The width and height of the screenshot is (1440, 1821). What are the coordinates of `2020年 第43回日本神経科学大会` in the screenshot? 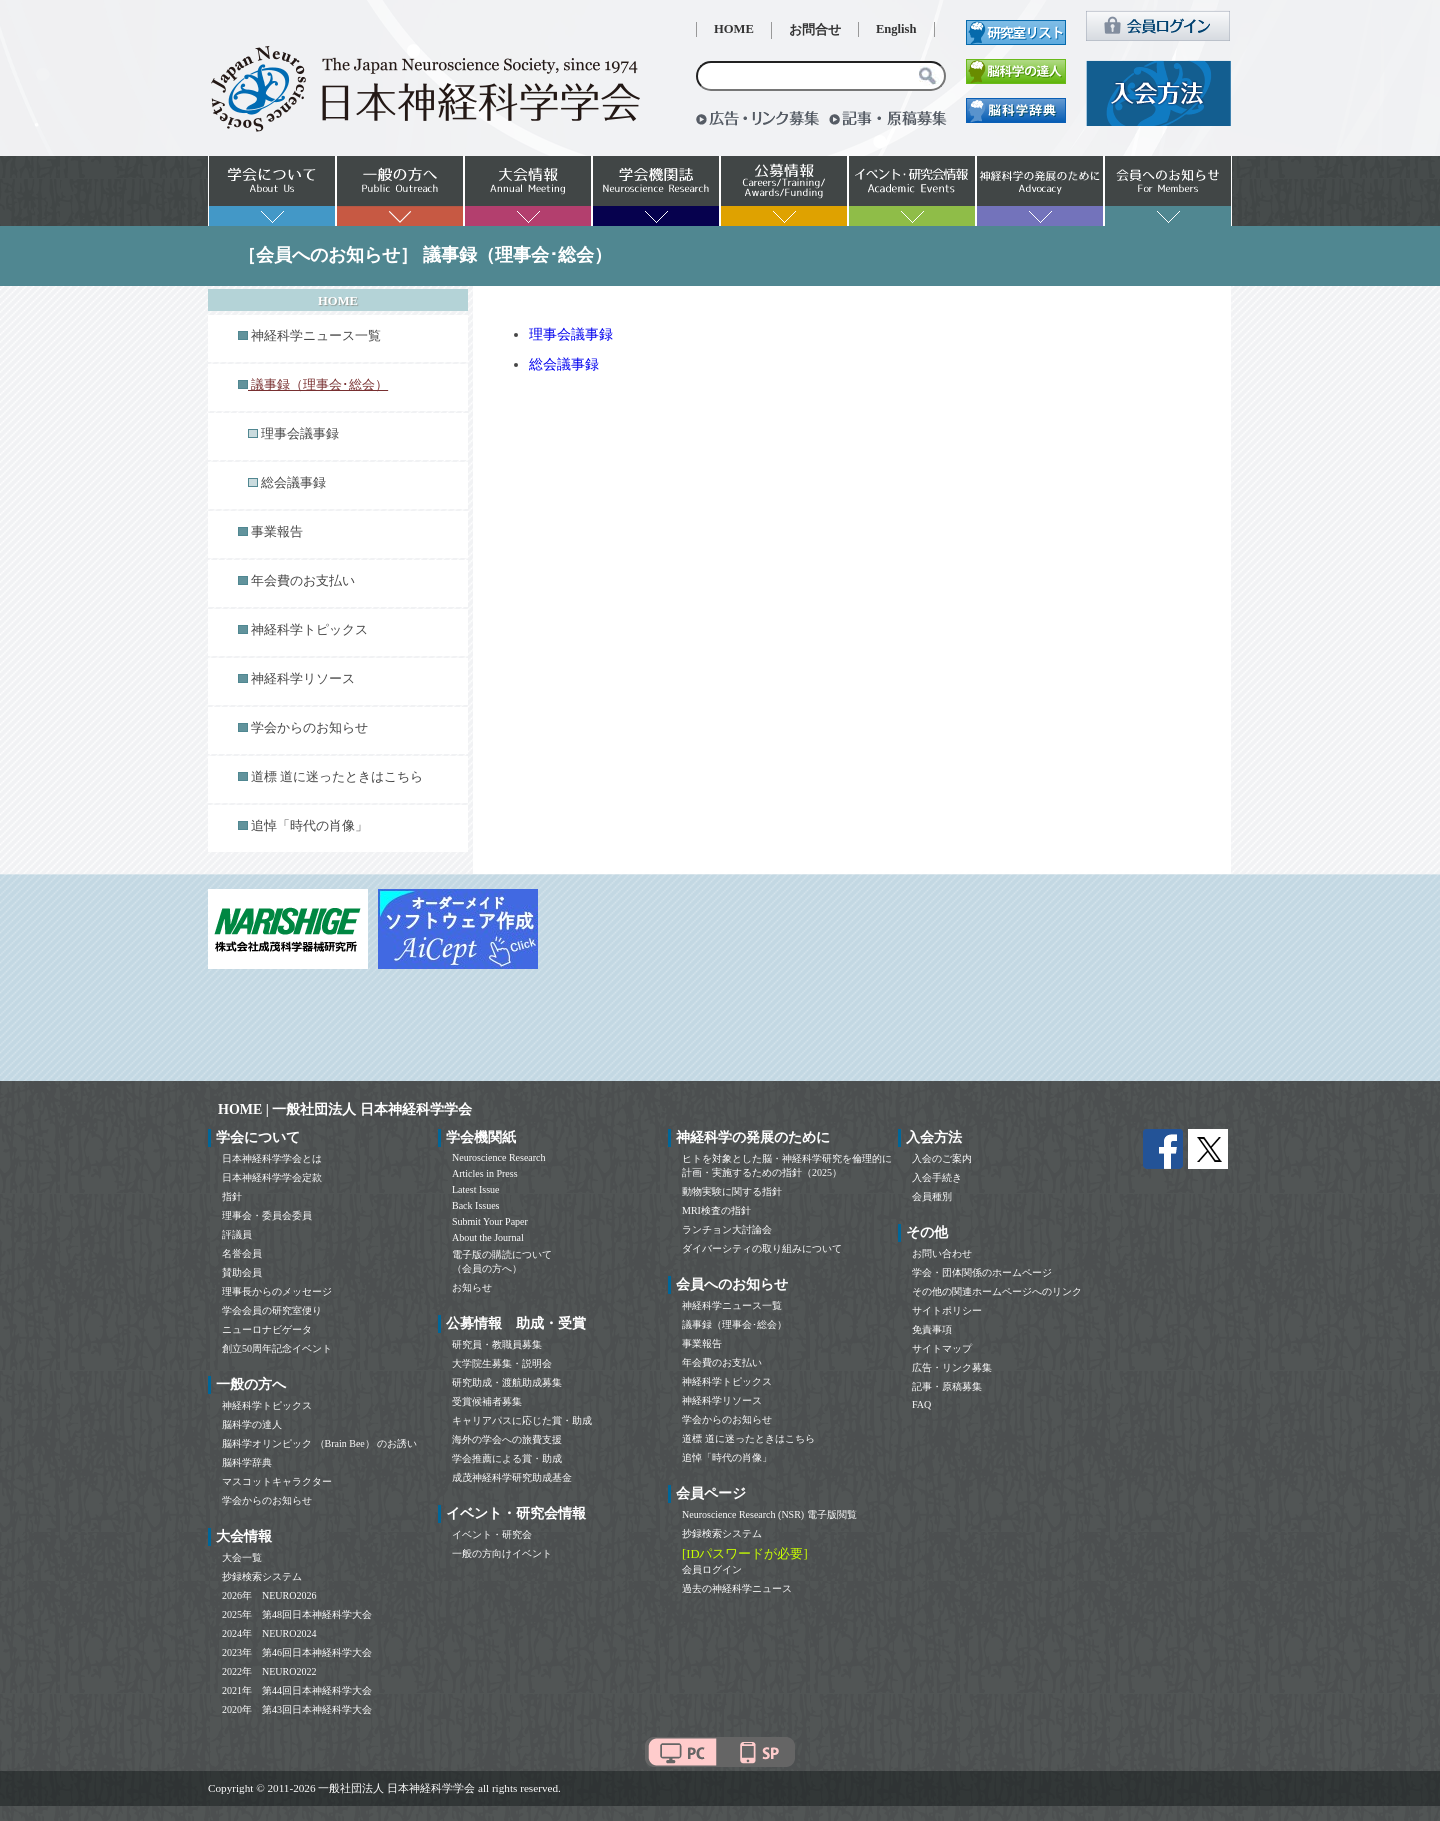 It's located at (297, 1709).